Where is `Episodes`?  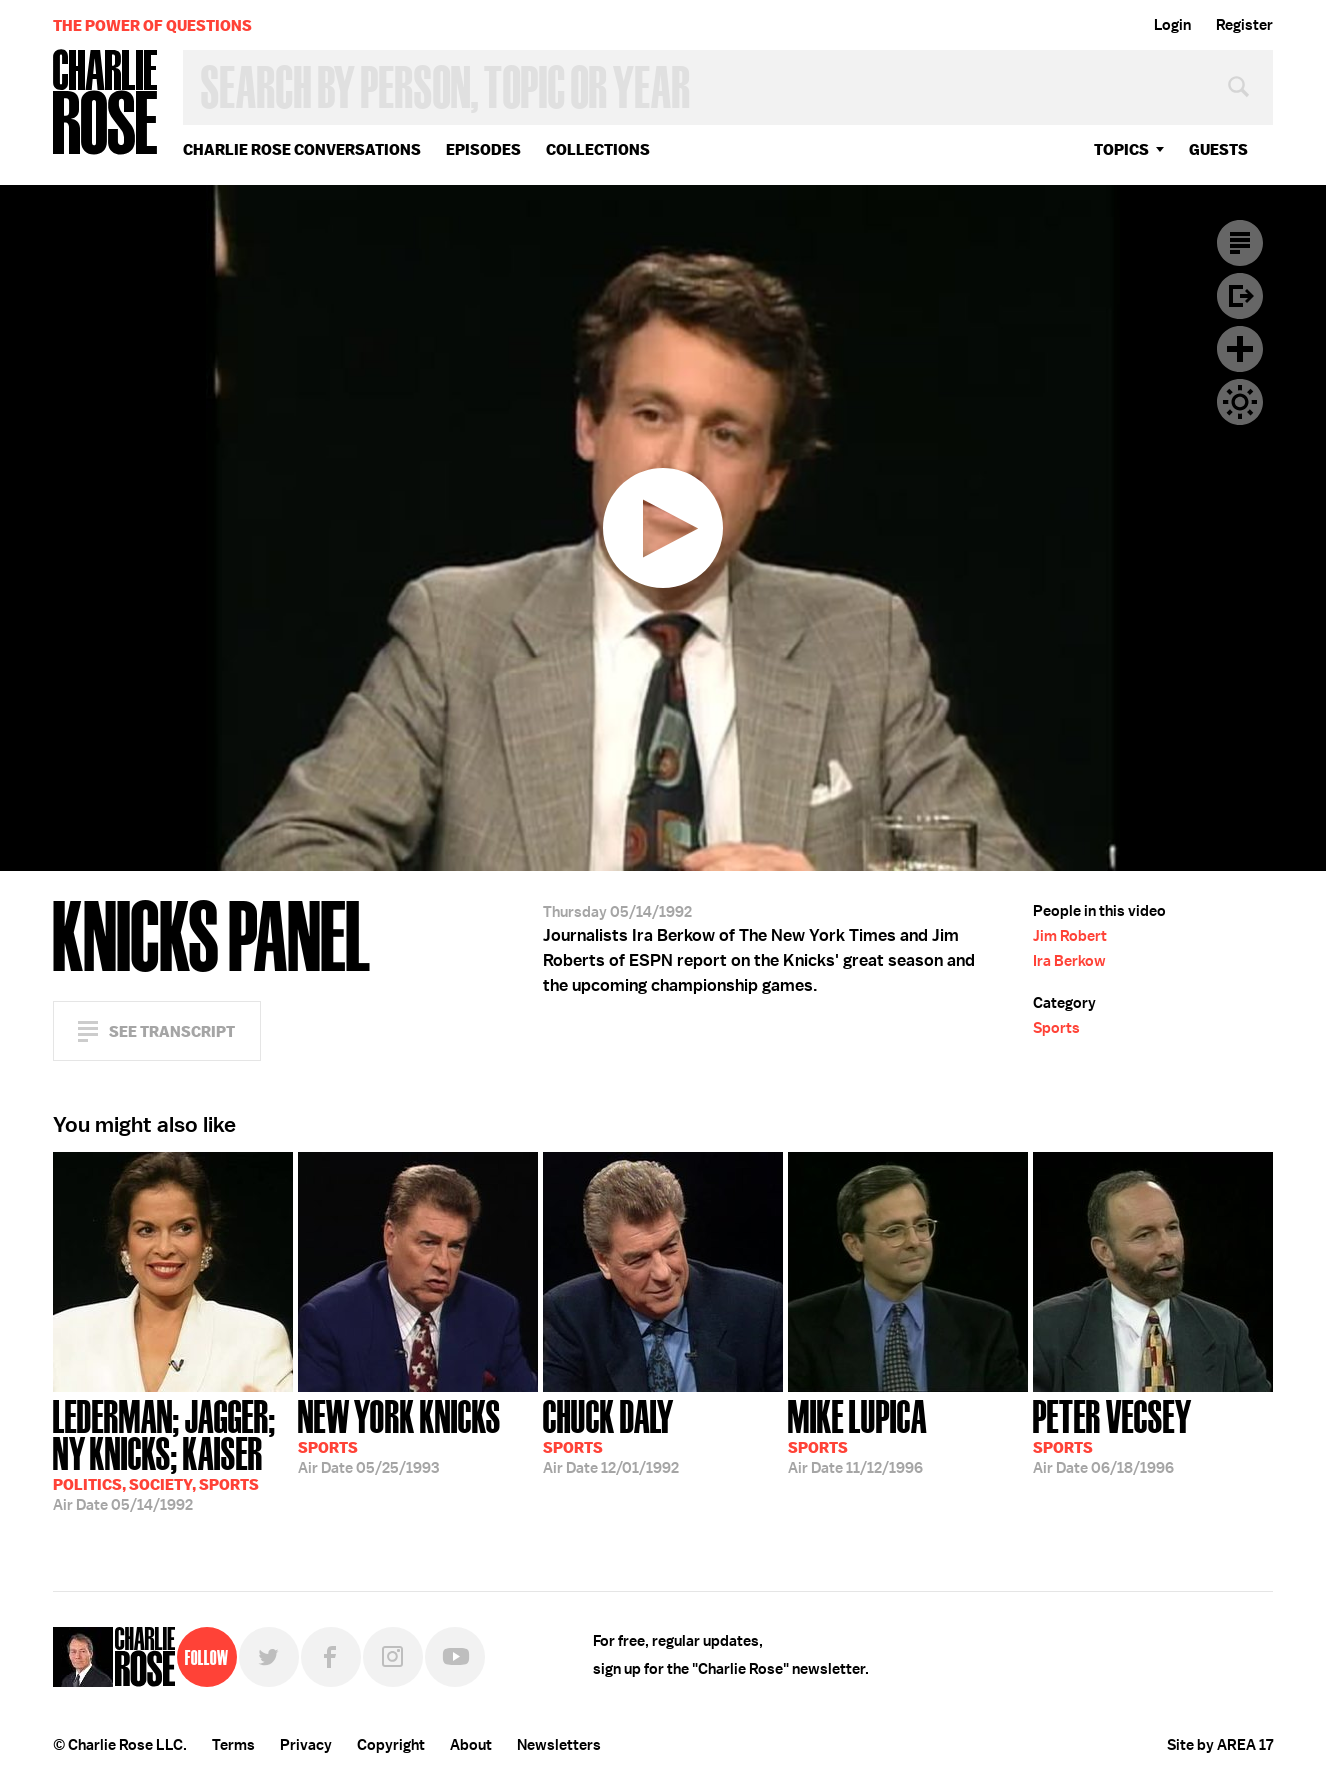
Episodes is located at coordinates (483, 149).